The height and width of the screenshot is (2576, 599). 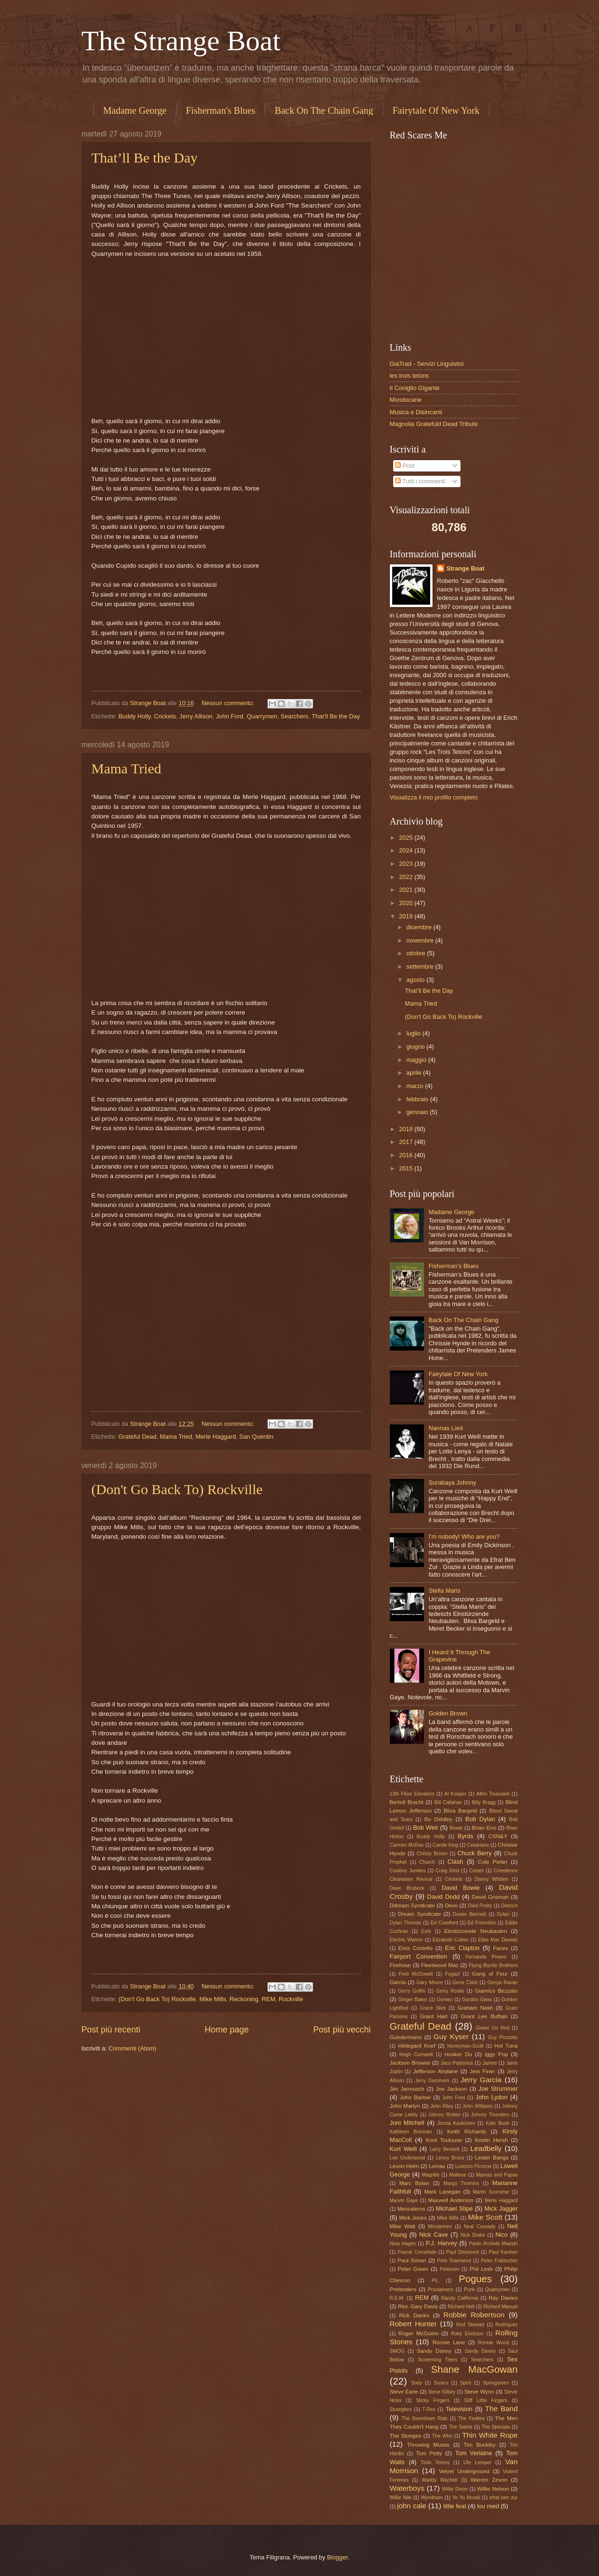 I want to click on Steve Earle, so click(x=404, y=2392).